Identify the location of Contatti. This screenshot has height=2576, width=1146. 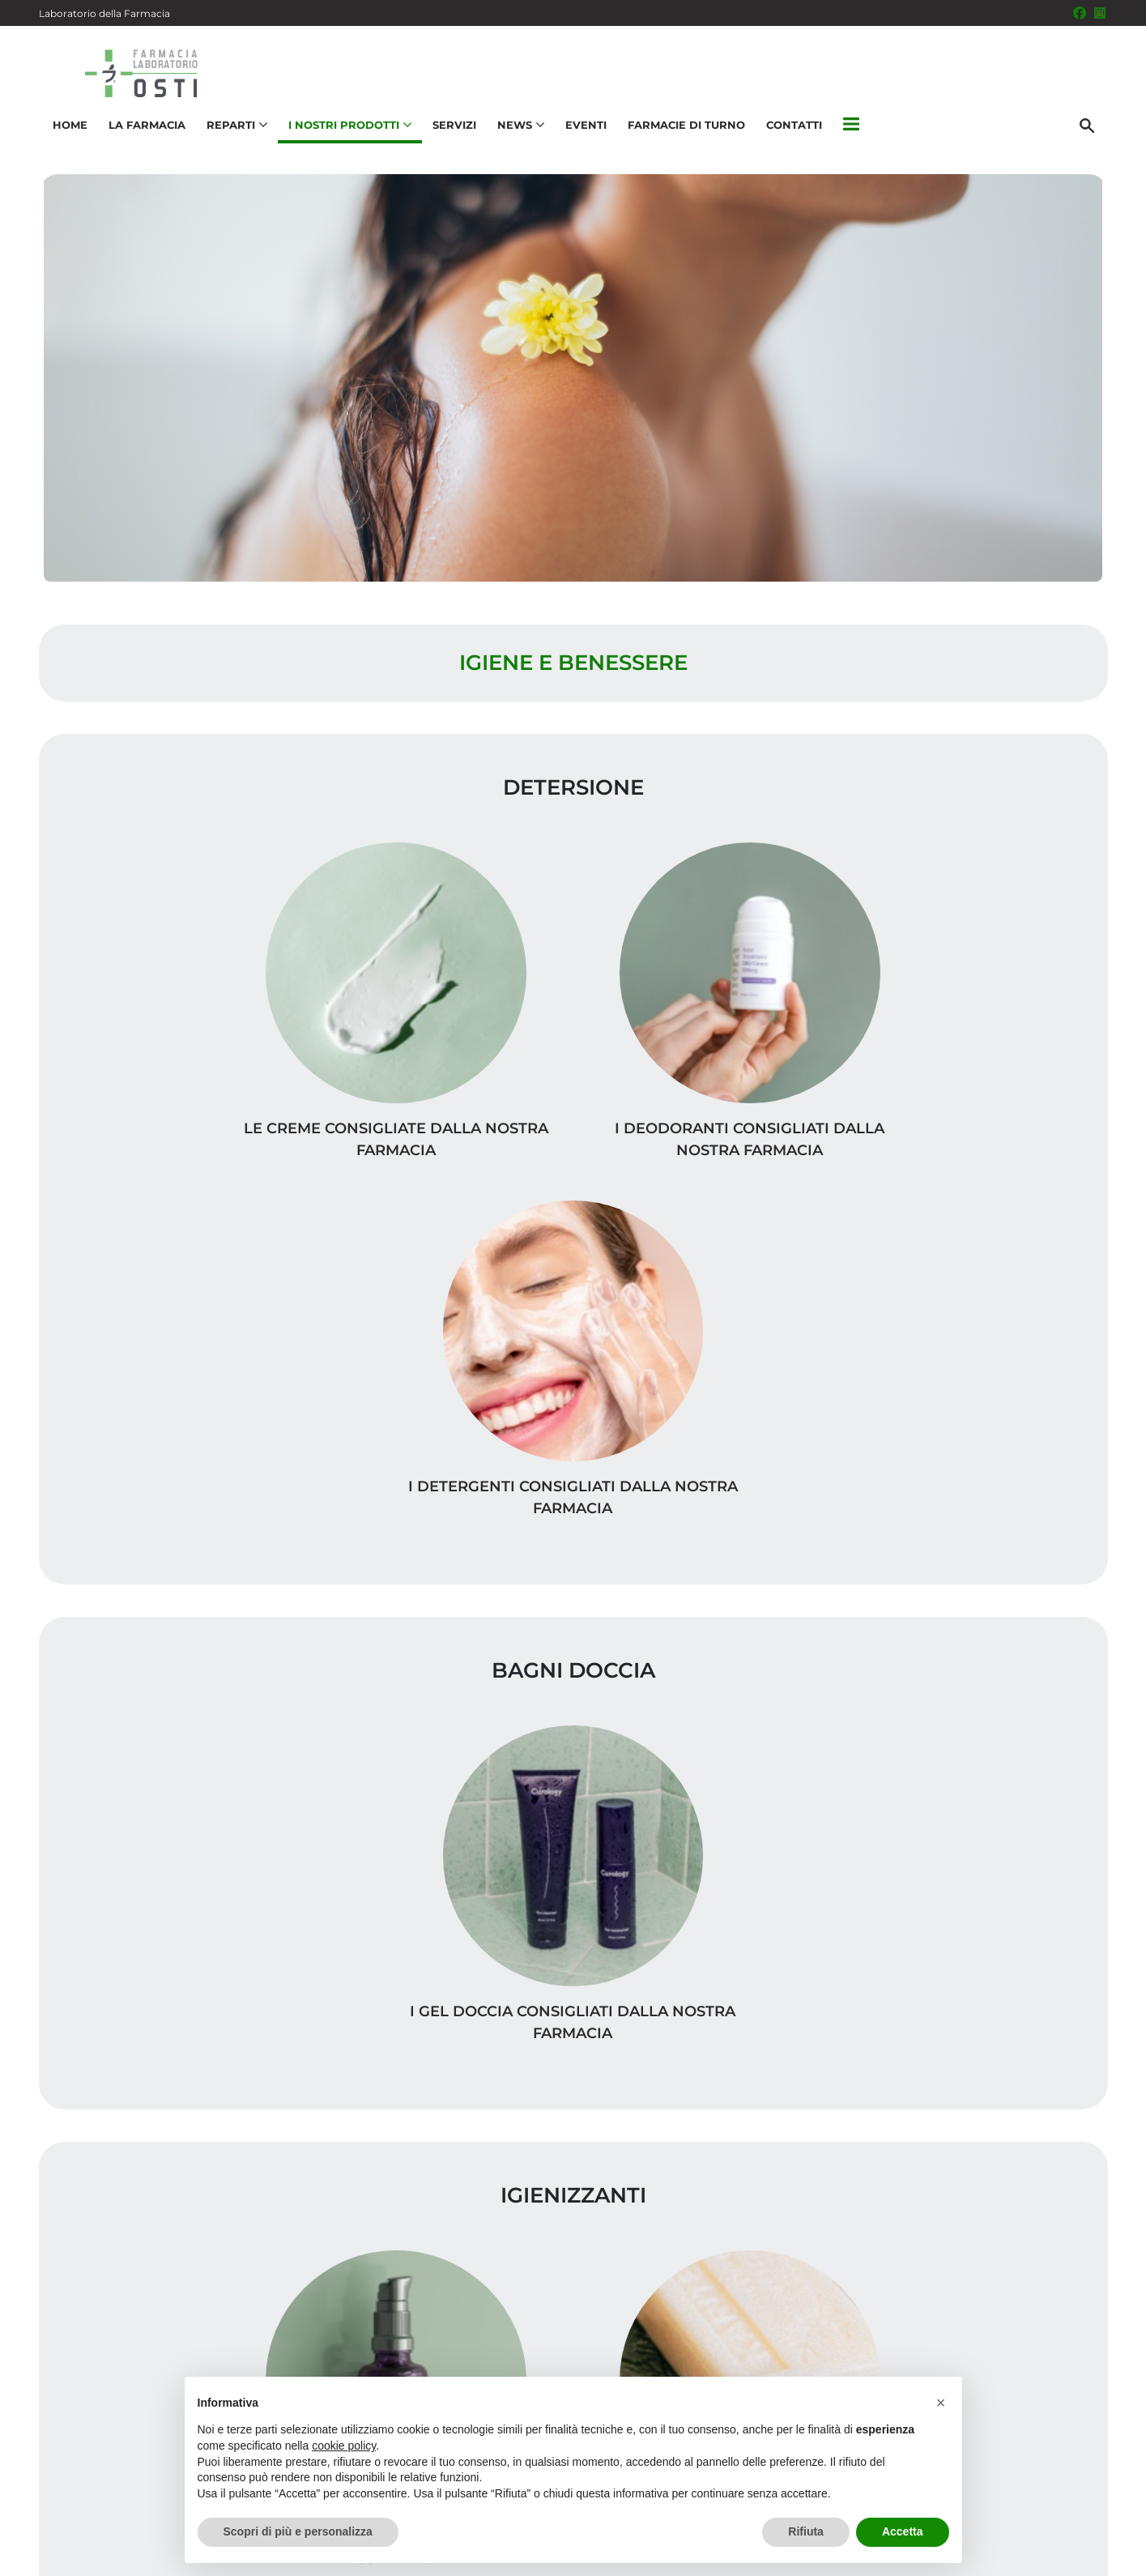
(791, 134).